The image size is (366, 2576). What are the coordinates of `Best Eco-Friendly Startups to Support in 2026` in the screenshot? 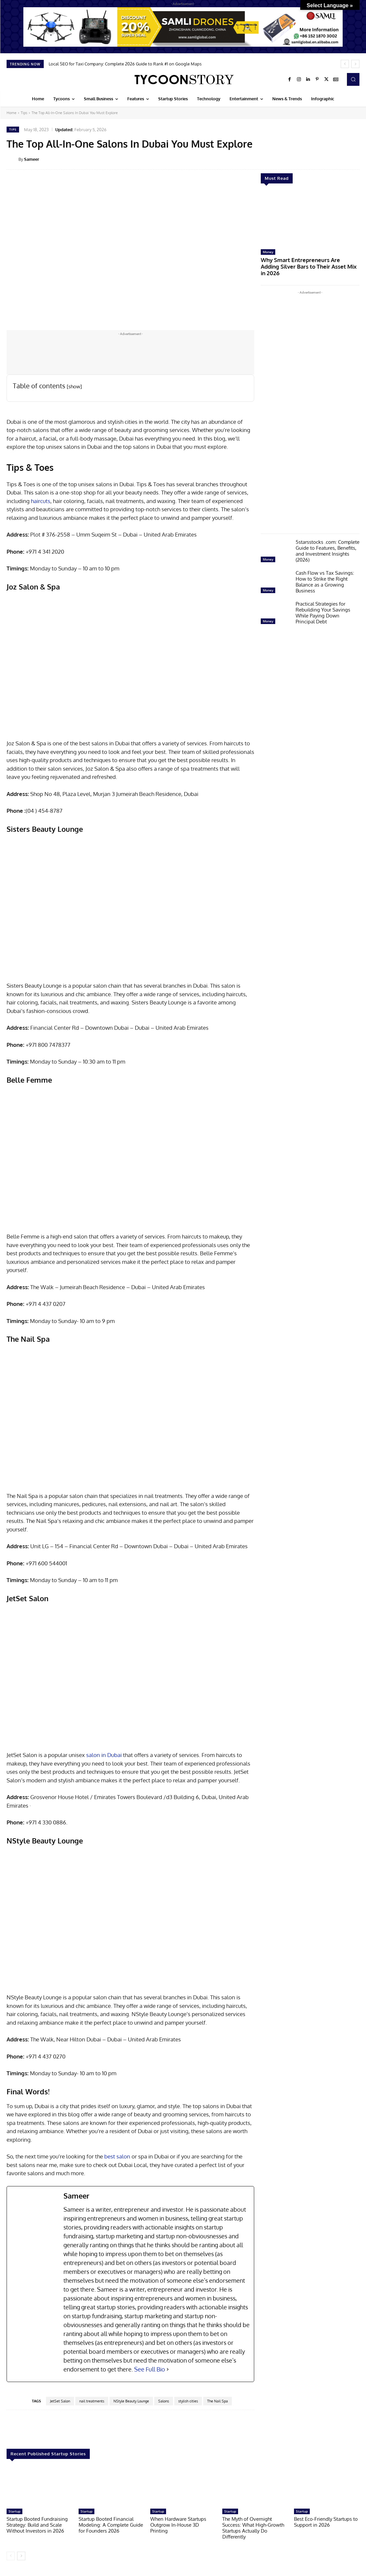 It's located at (326, 2522).